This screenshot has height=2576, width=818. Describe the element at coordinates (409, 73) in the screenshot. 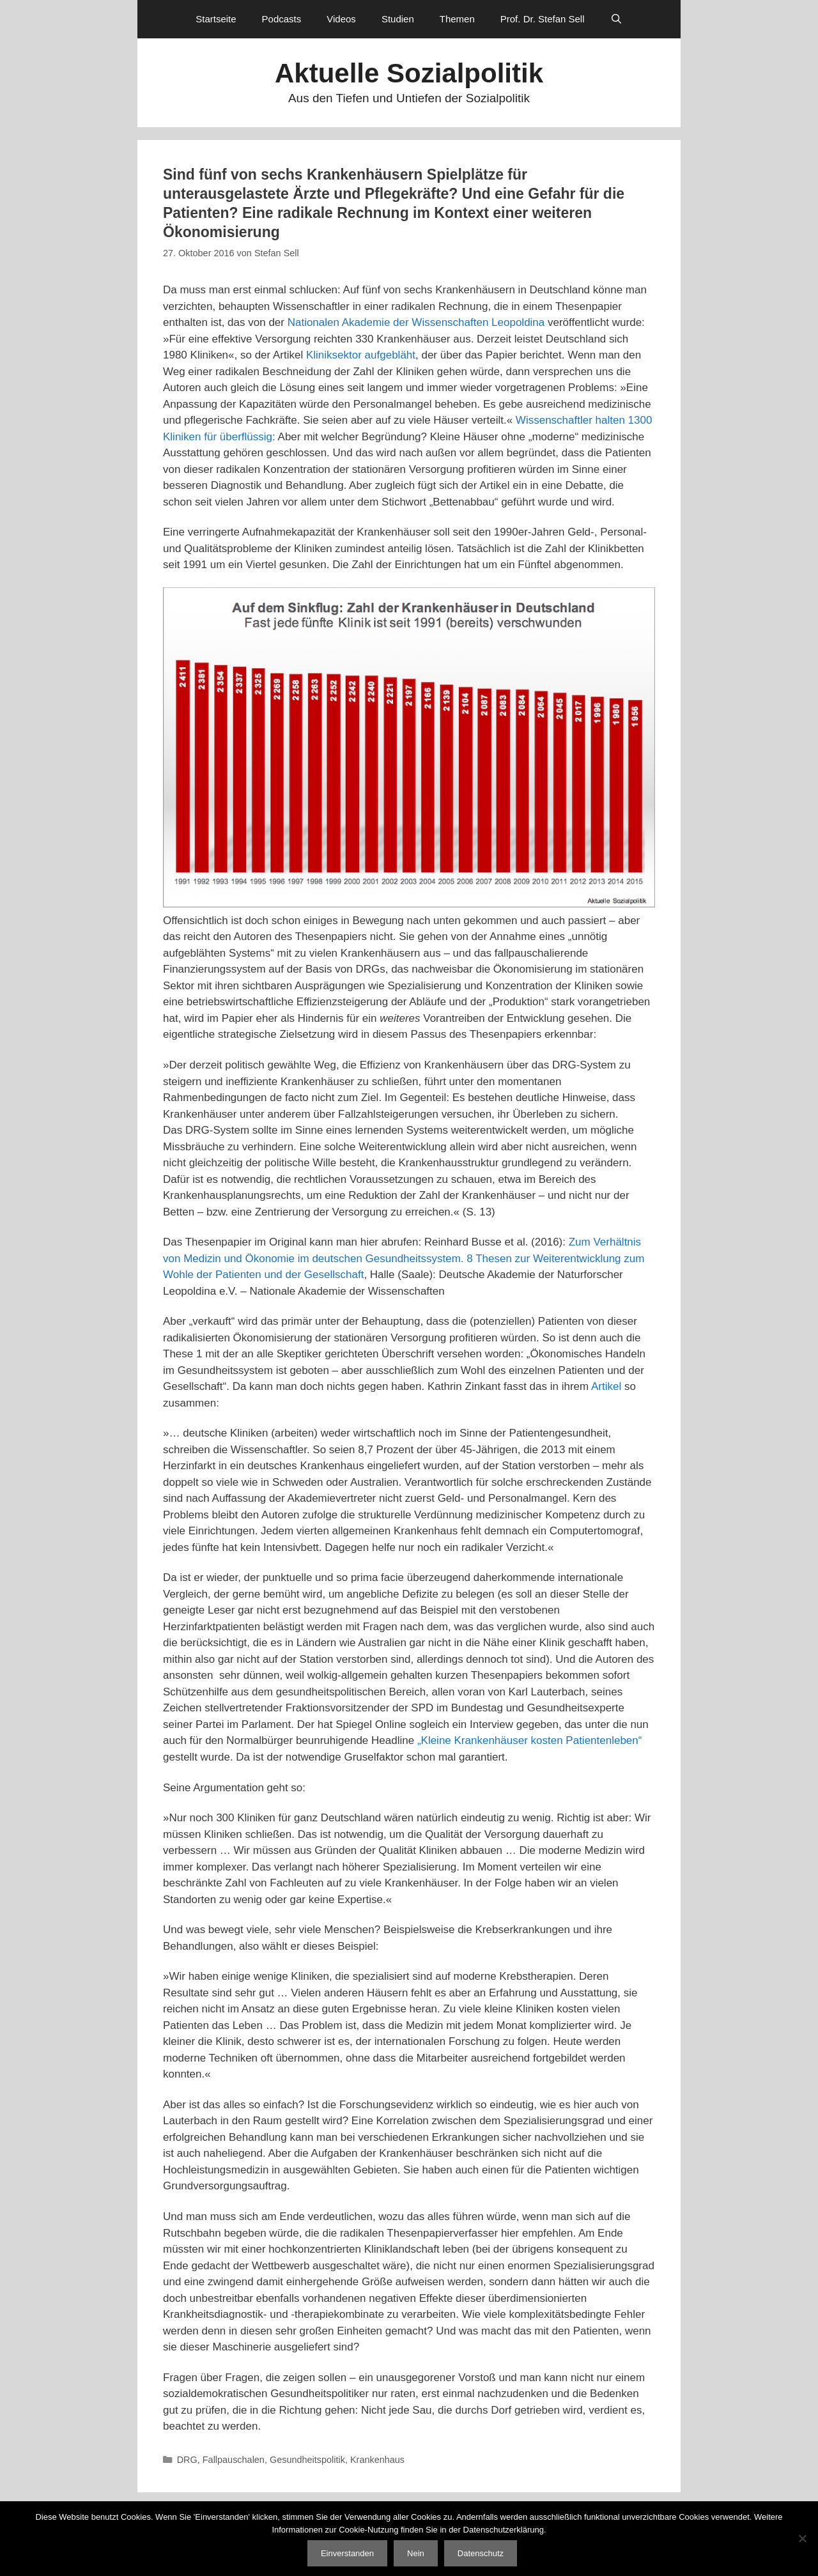

I see `Aktuelle Sozialpolitik` at that location.